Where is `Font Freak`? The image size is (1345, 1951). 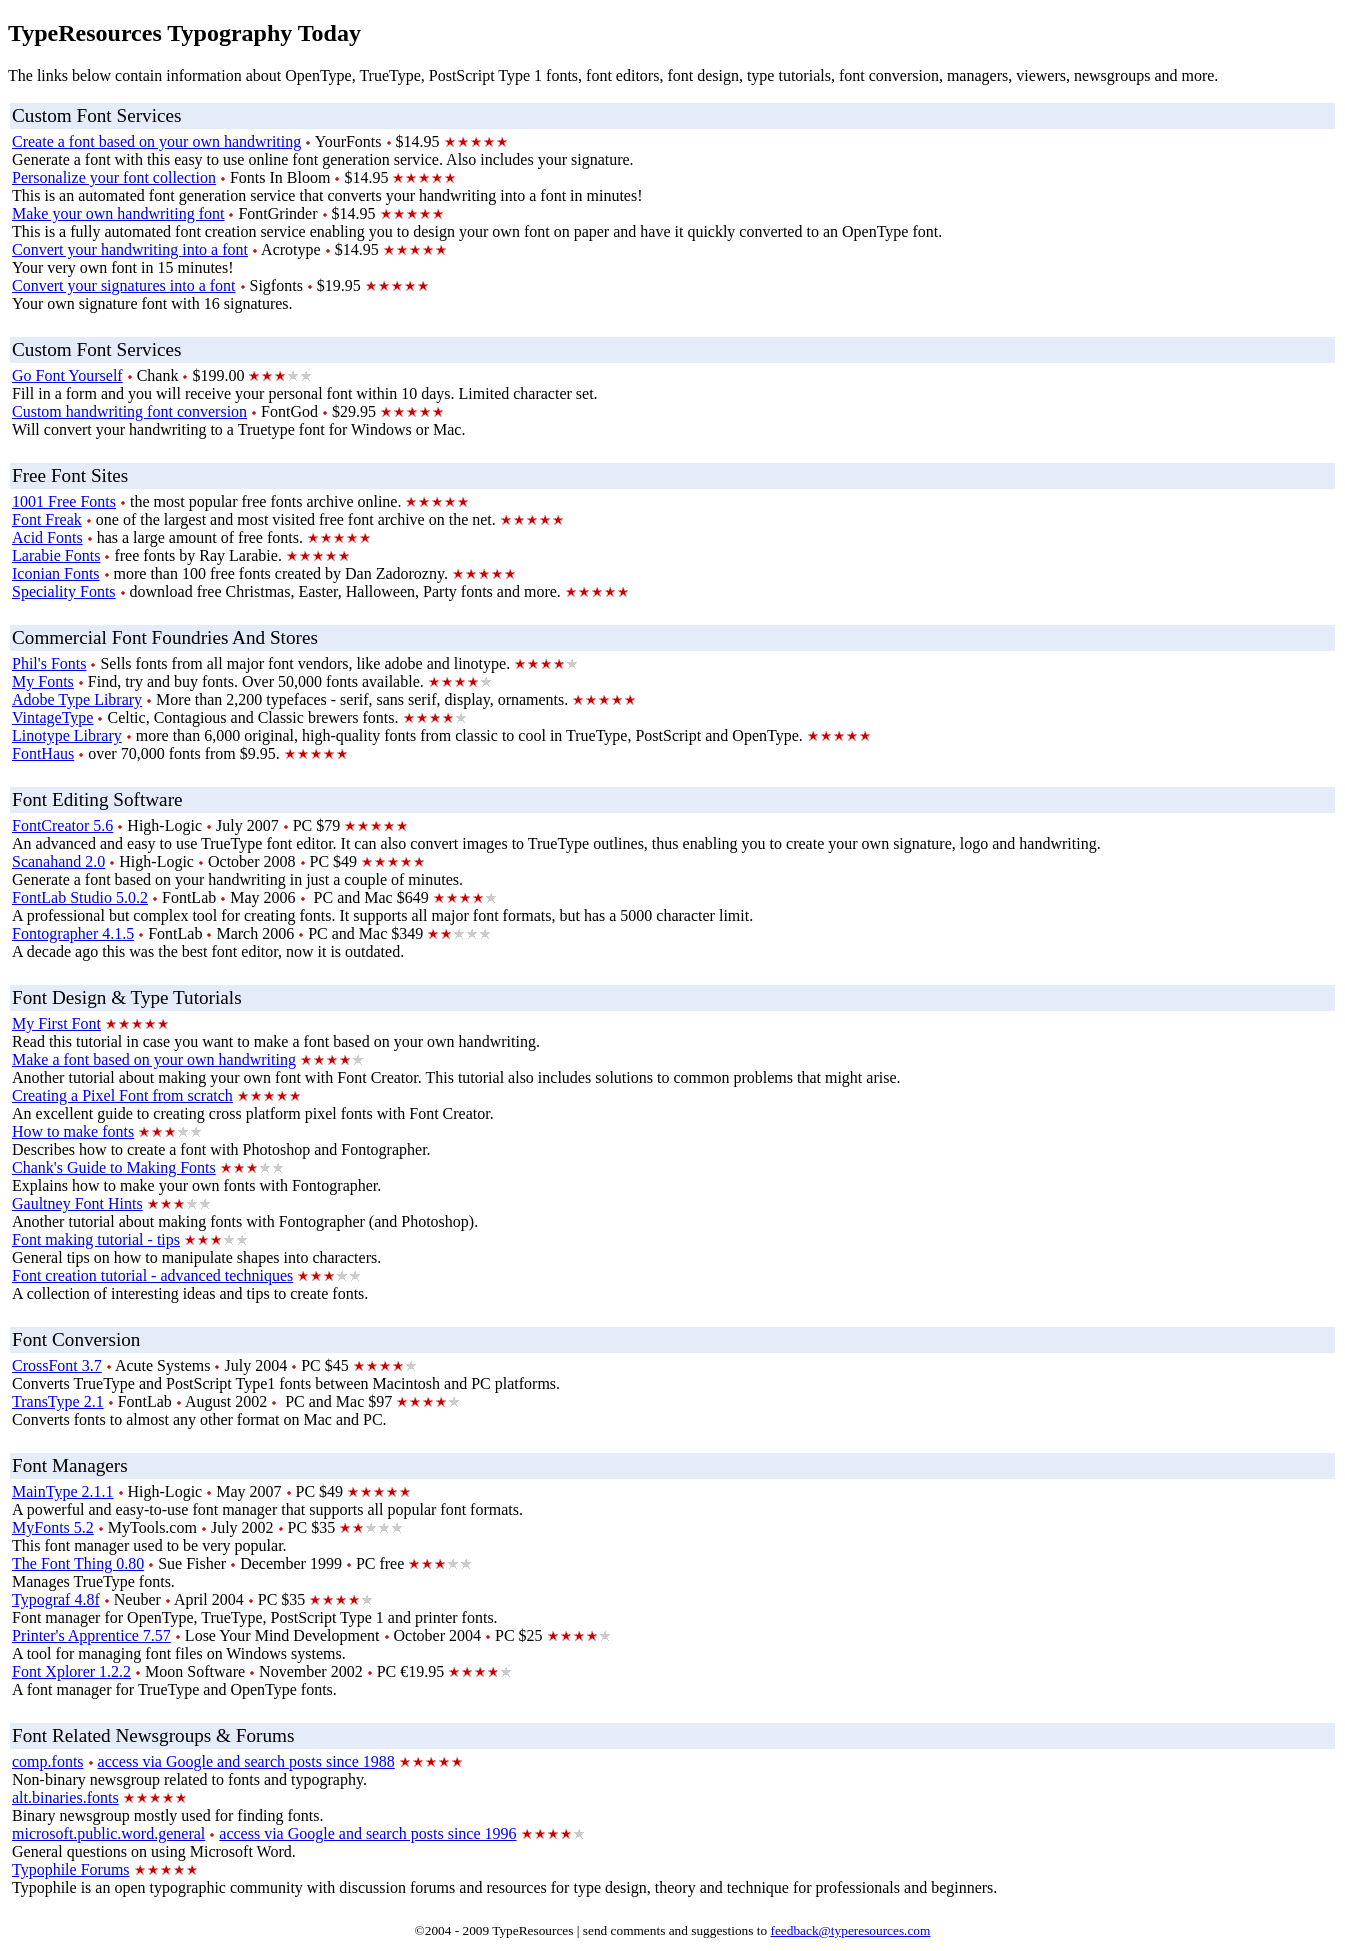
Font Freak is located at coordinates (47, 519).